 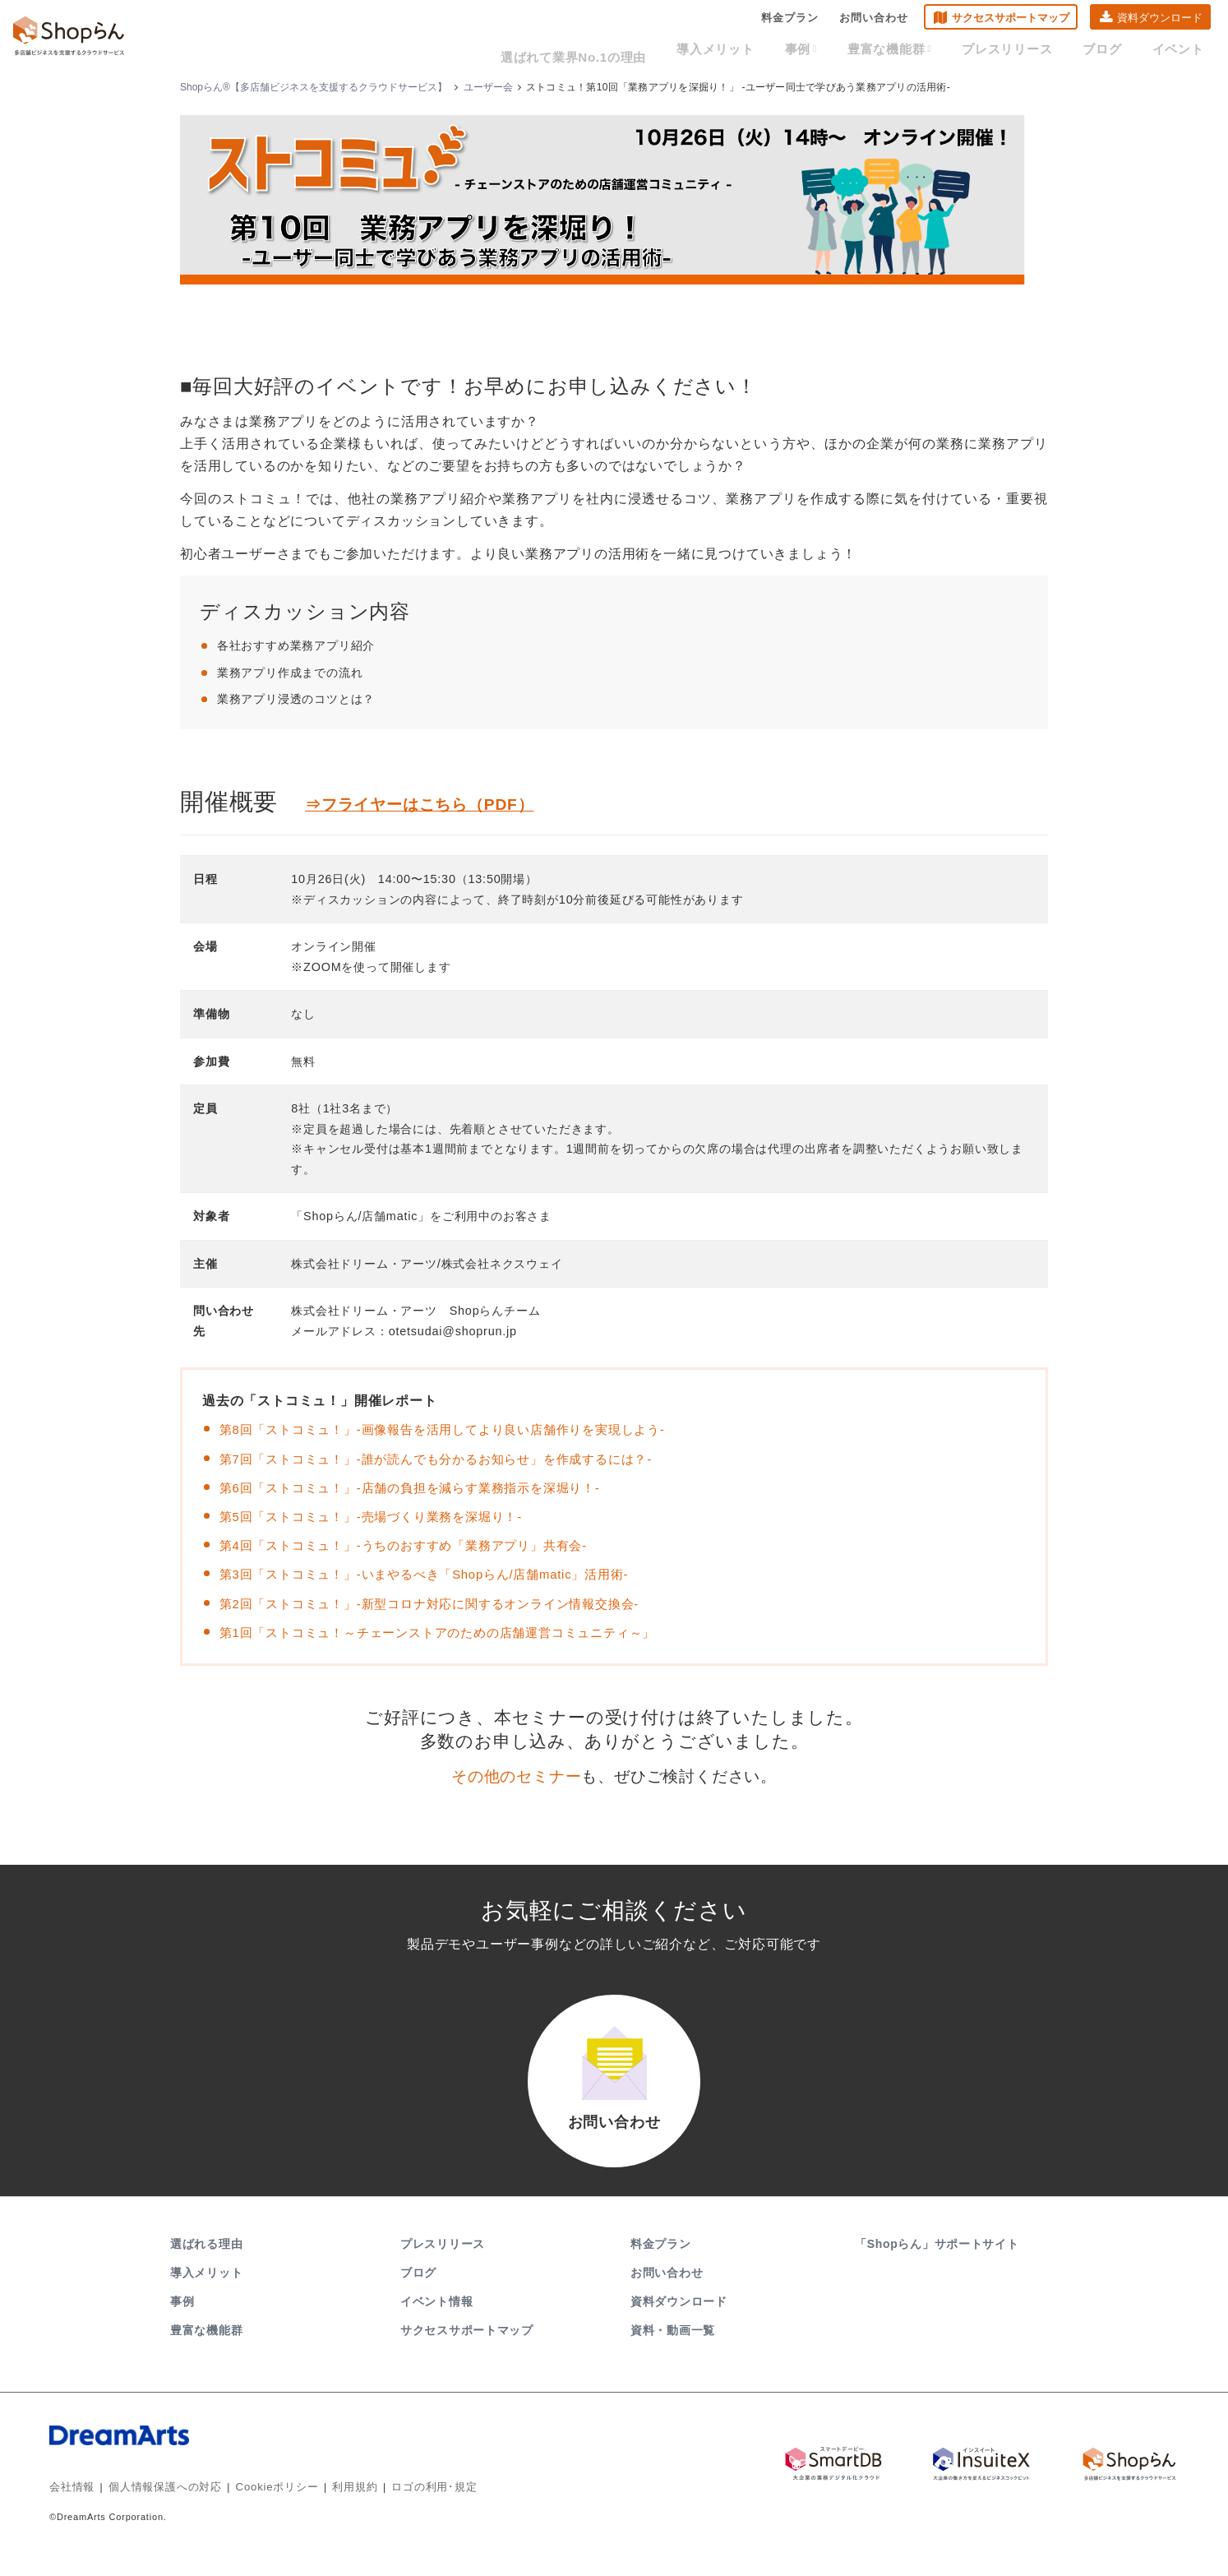 What do you see at coordinates (1010, 21) in the screenshot?
I see `サクセスサポートマップ` at bounding box center [1010, 21].